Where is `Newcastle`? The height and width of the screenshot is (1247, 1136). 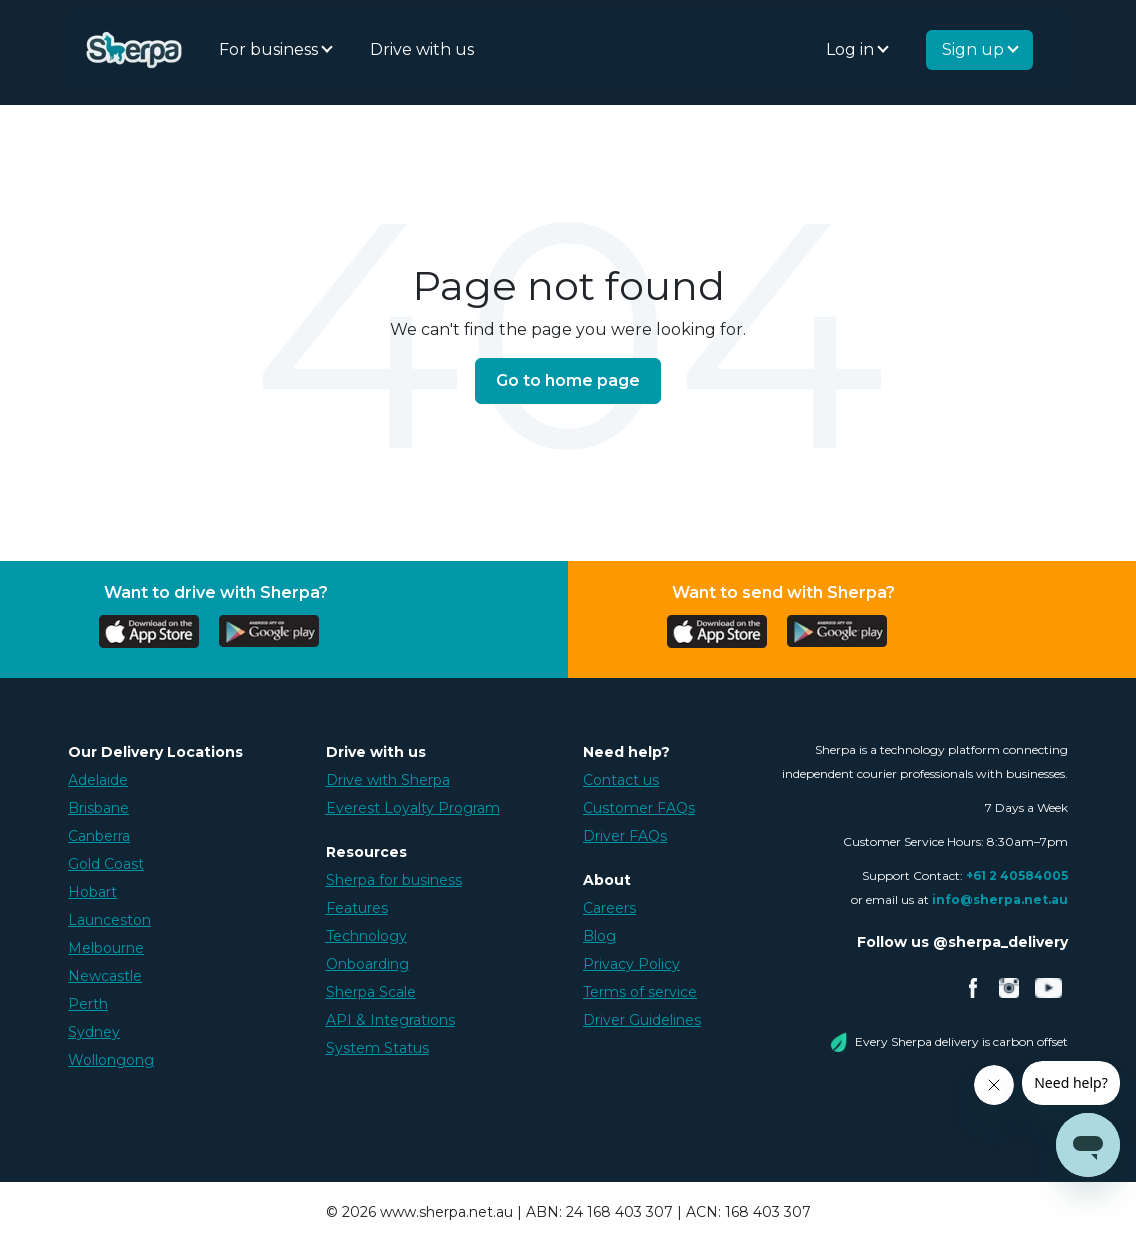
Newcastle is located at coordinates (105, 976).